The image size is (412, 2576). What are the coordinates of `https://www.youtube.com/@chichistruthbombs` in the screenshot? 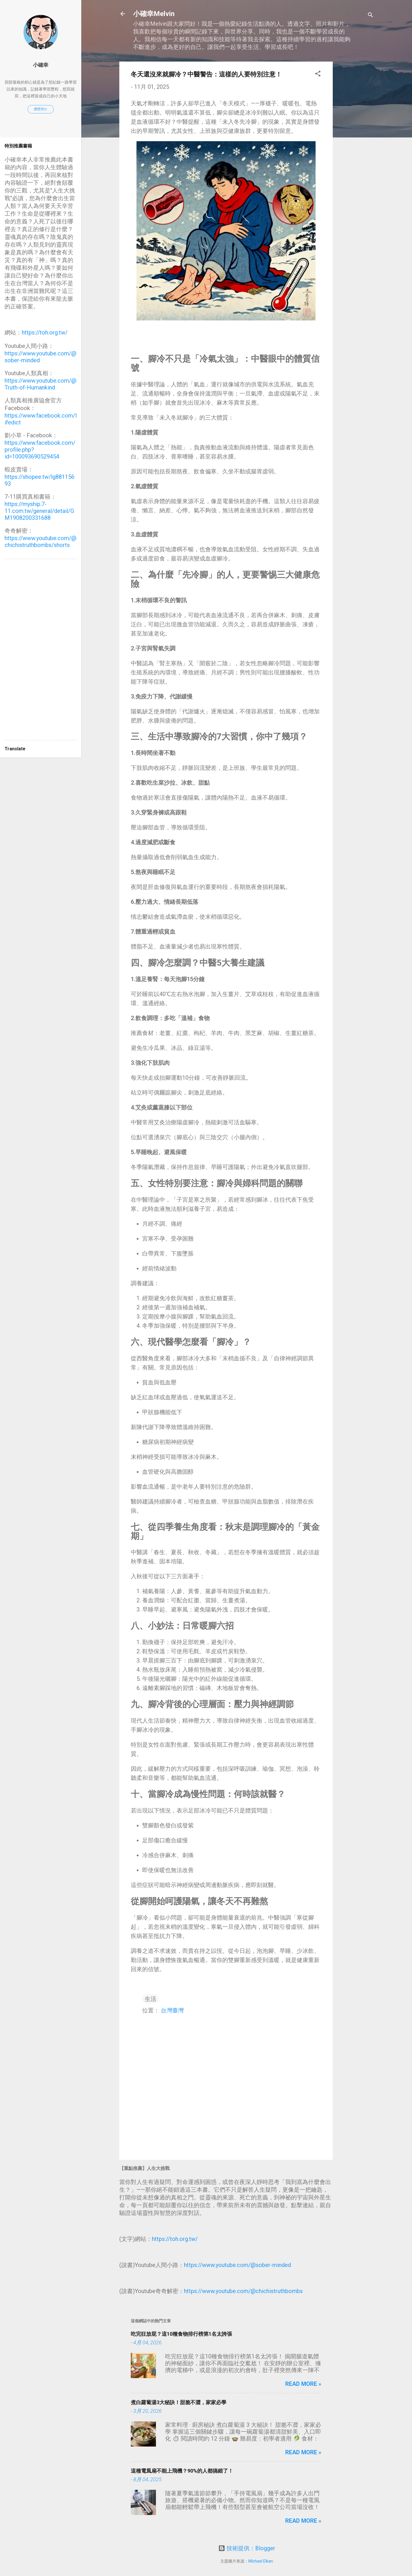 It's located at (243, 2291).